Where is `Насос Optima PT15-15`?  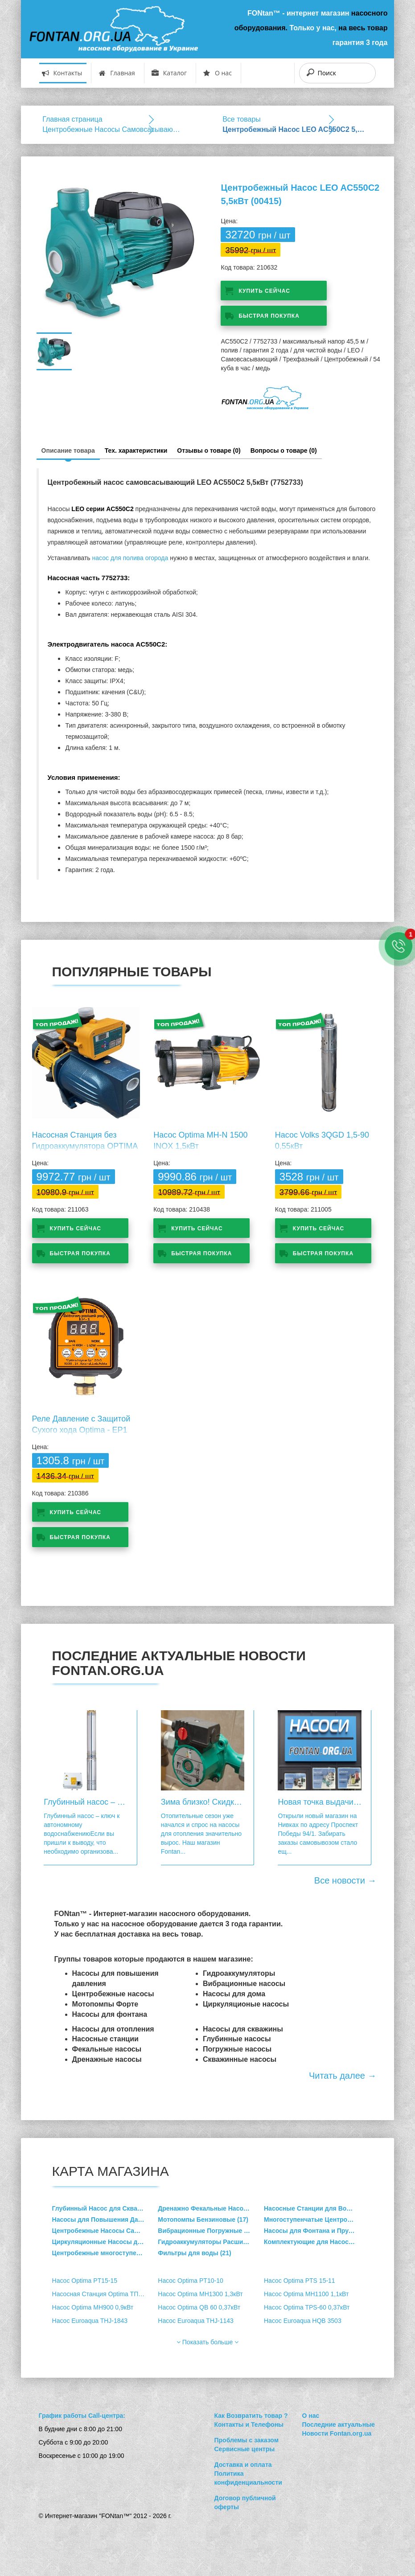 Насос Optima PT15-15 is located at coordinates (84, 2280).